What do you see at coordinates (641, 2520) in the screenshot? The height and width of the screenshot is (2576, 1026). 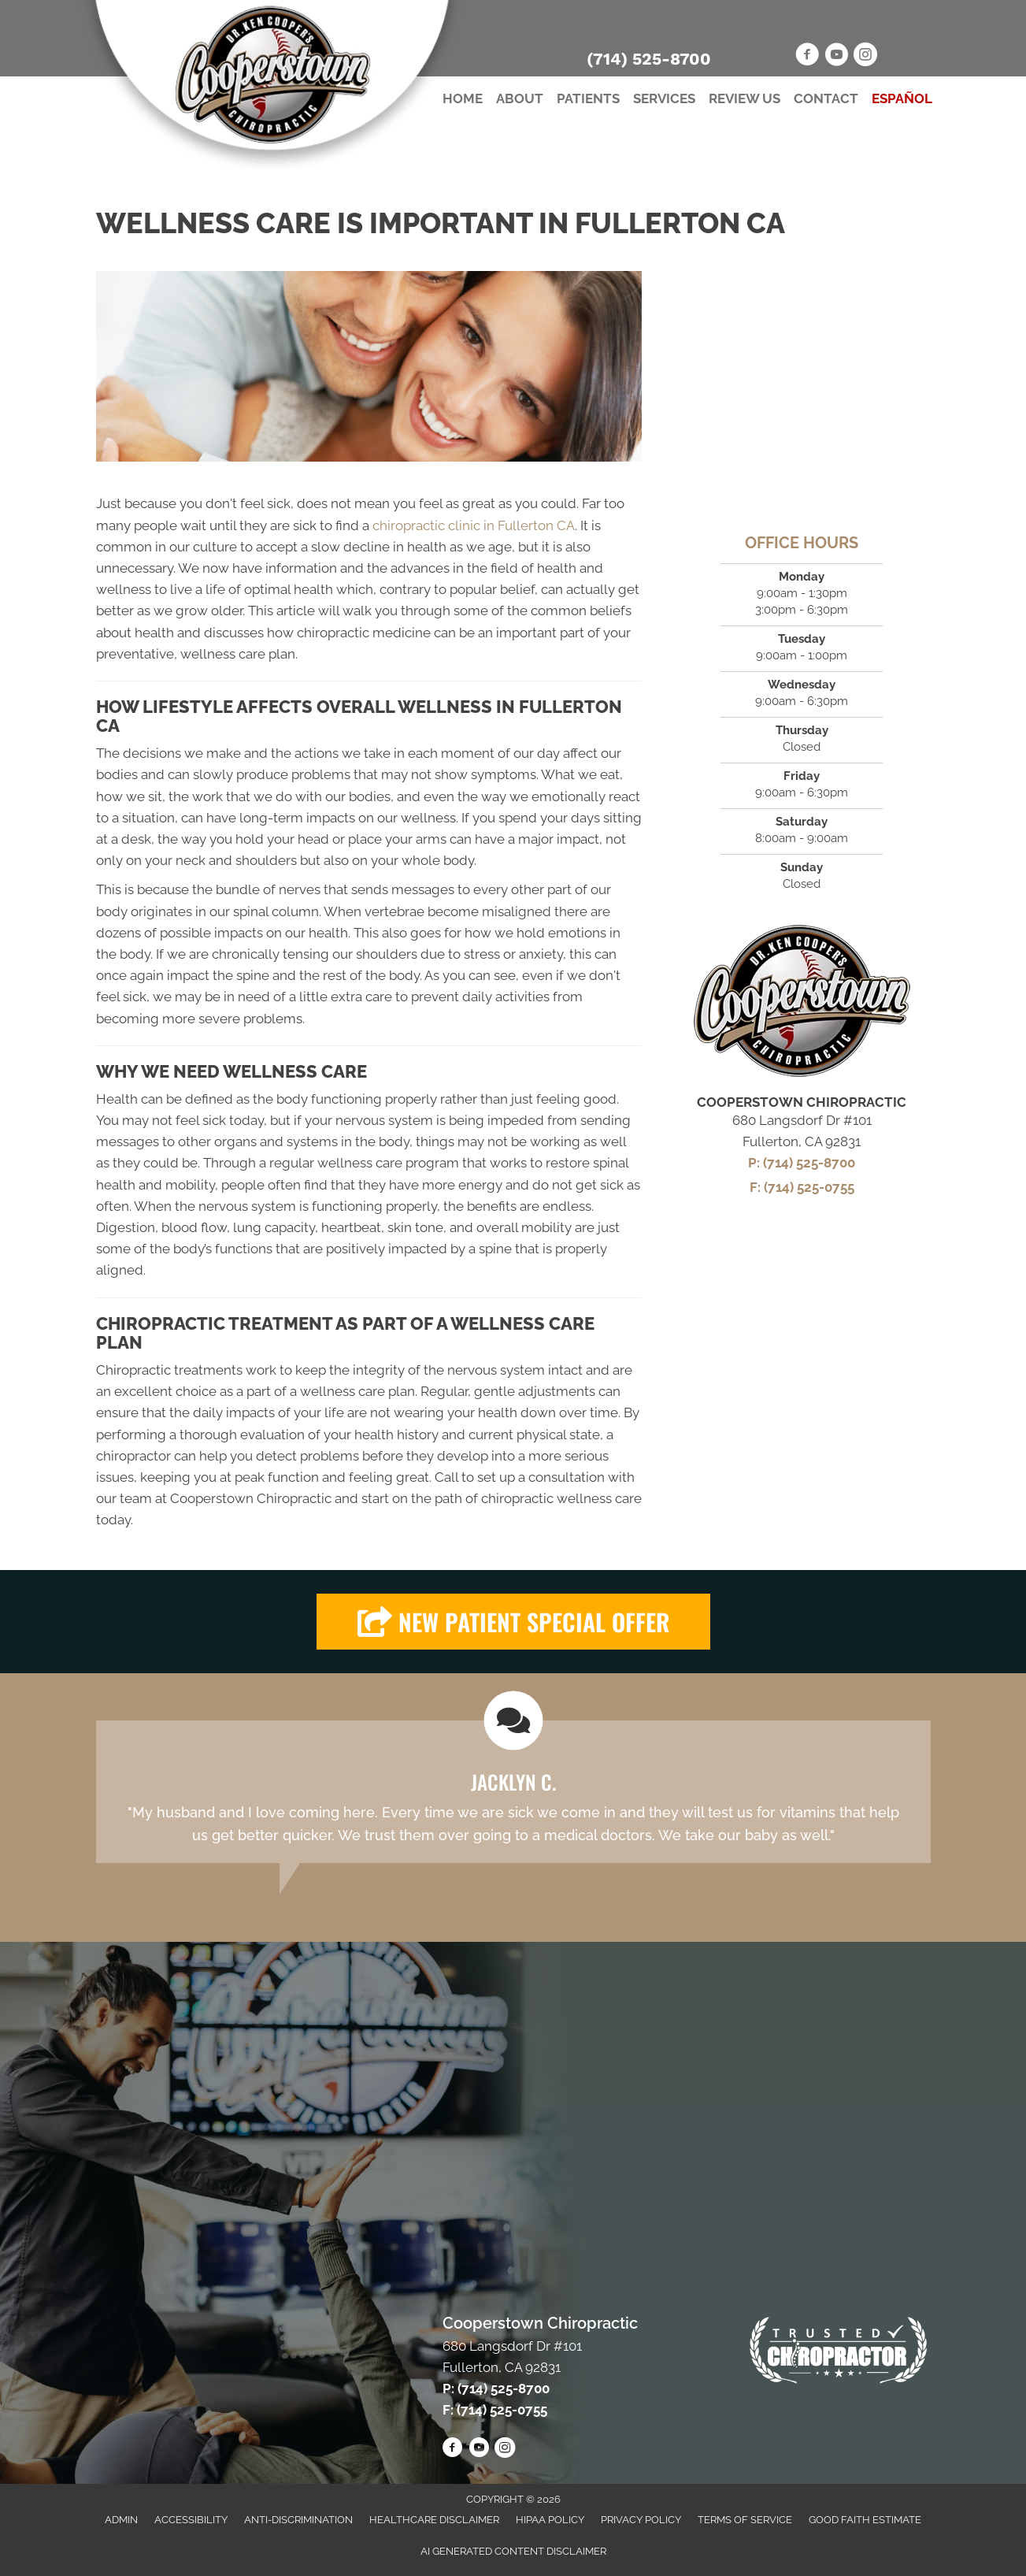 I see `Privacy Policy` at bounding box center [641, 2520].